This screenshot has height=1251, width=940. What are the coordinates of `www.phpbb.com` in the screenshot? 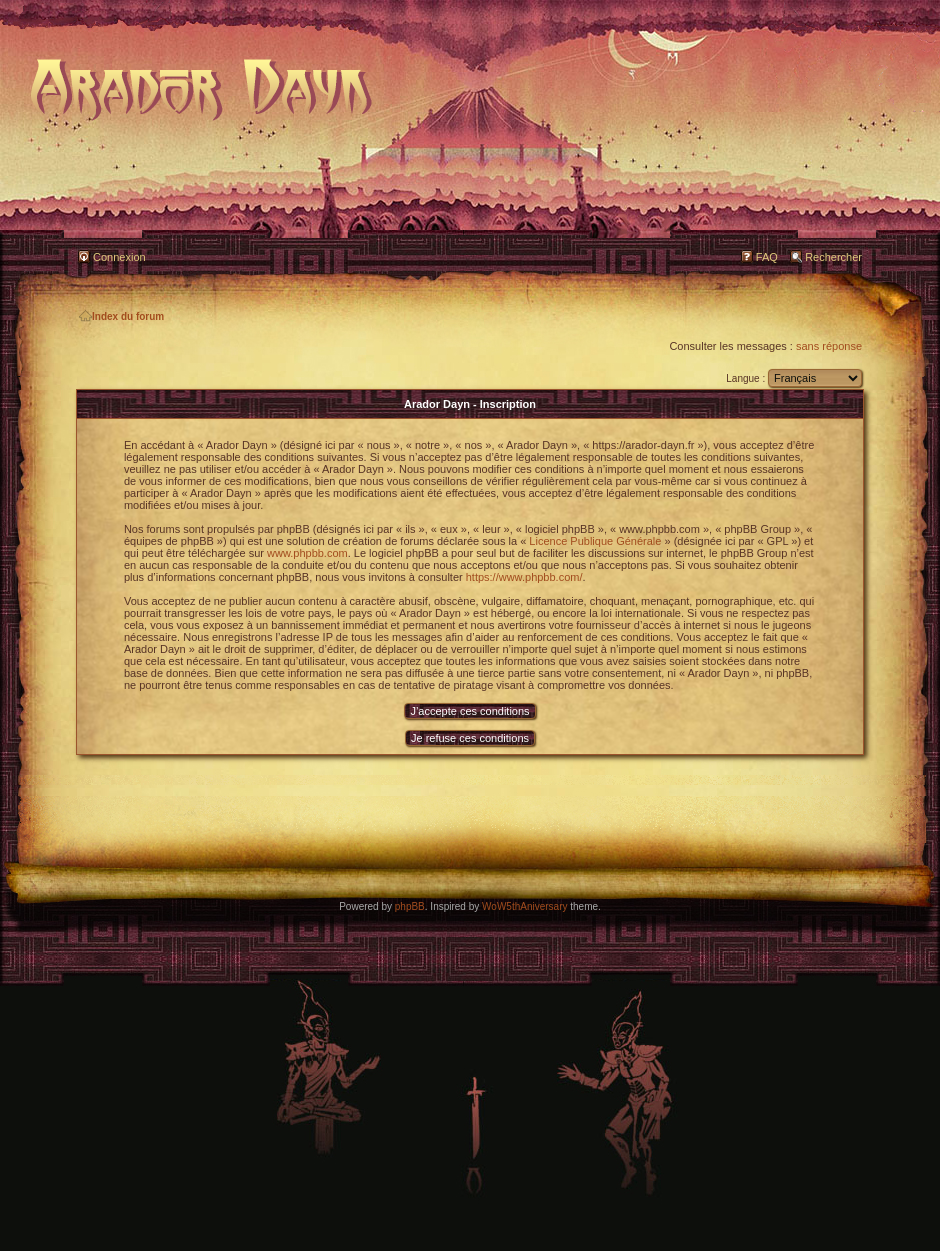 It's located at (307, 553).